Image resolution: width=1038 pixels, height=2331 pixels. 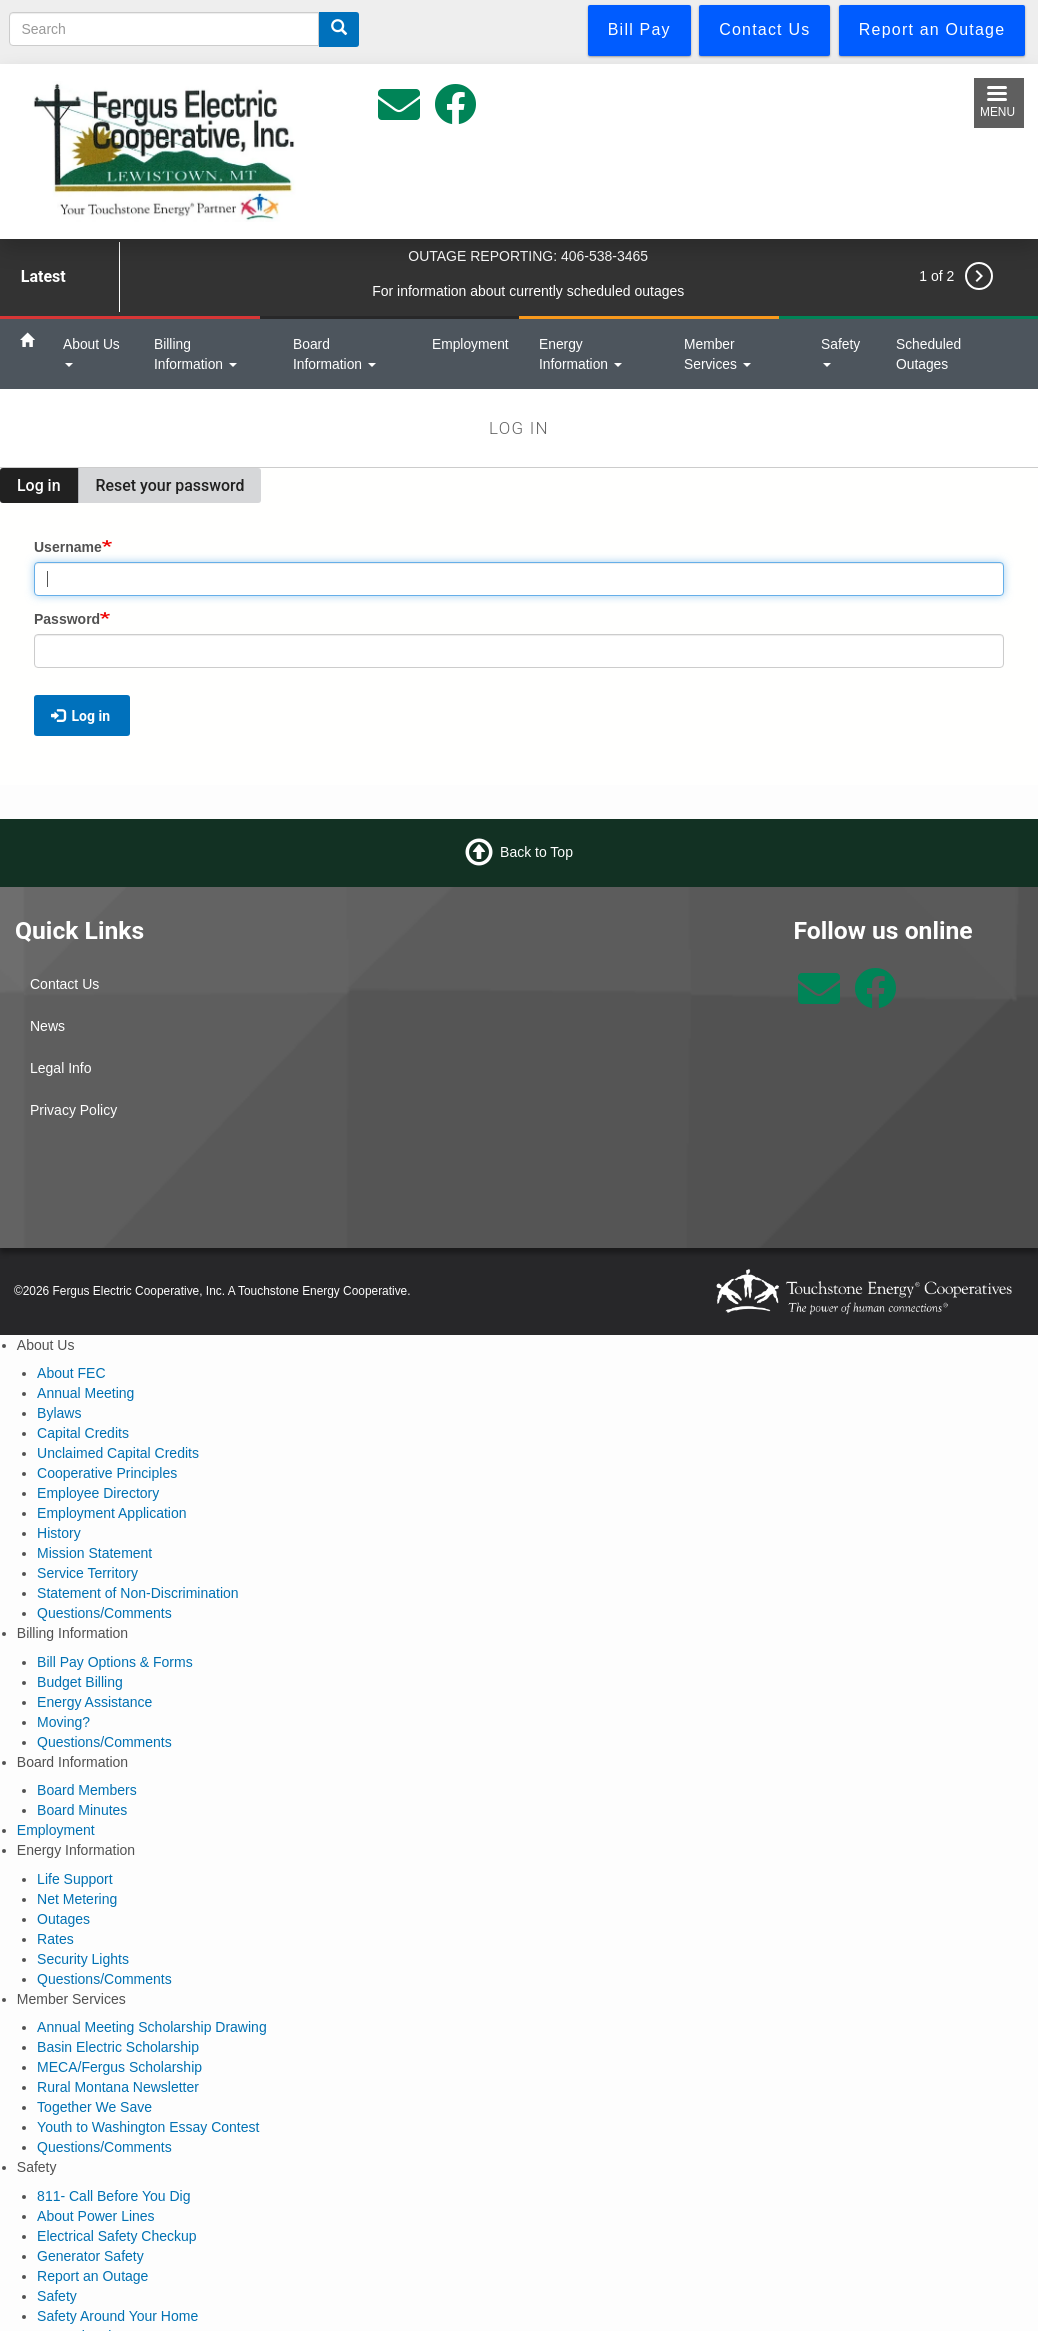 I want to click on Employee Directory, so click(x=98, y=1493).